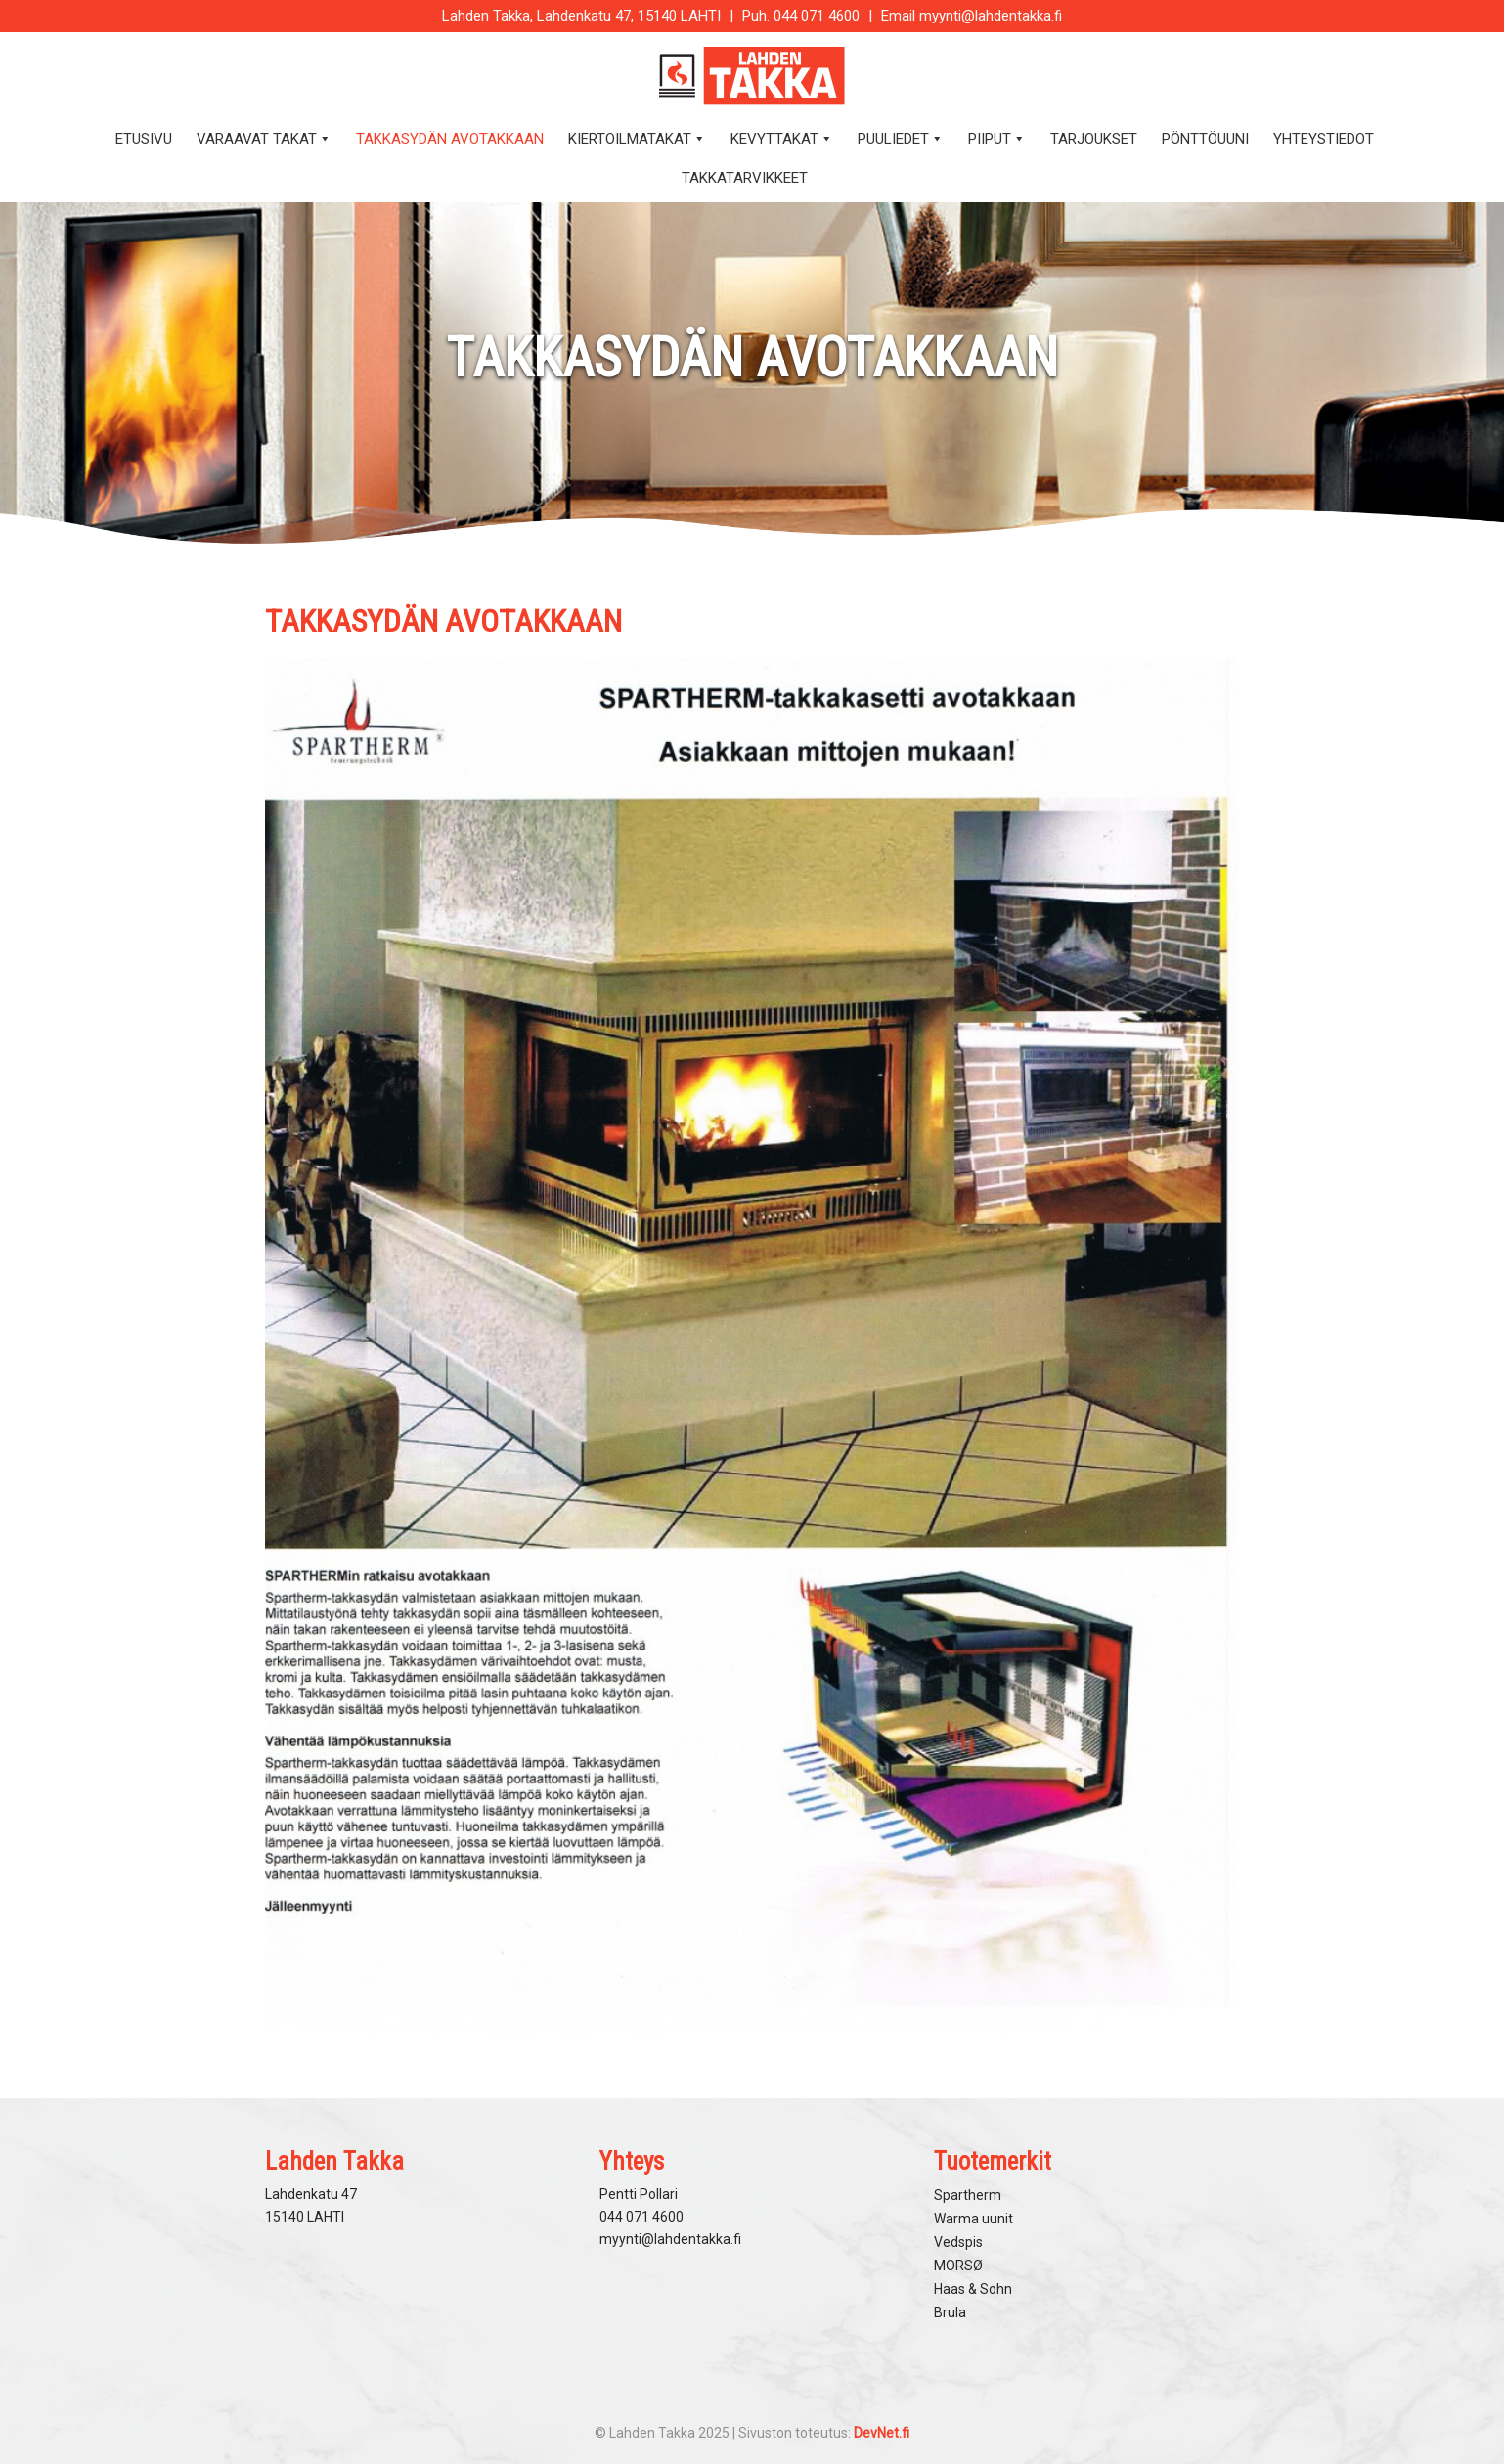 This screenshot has width=1504, height=2464. What do you see at coordinates (143, 139) in the screenshot?
I see `Etusivu` at bounding box center [143, 139].